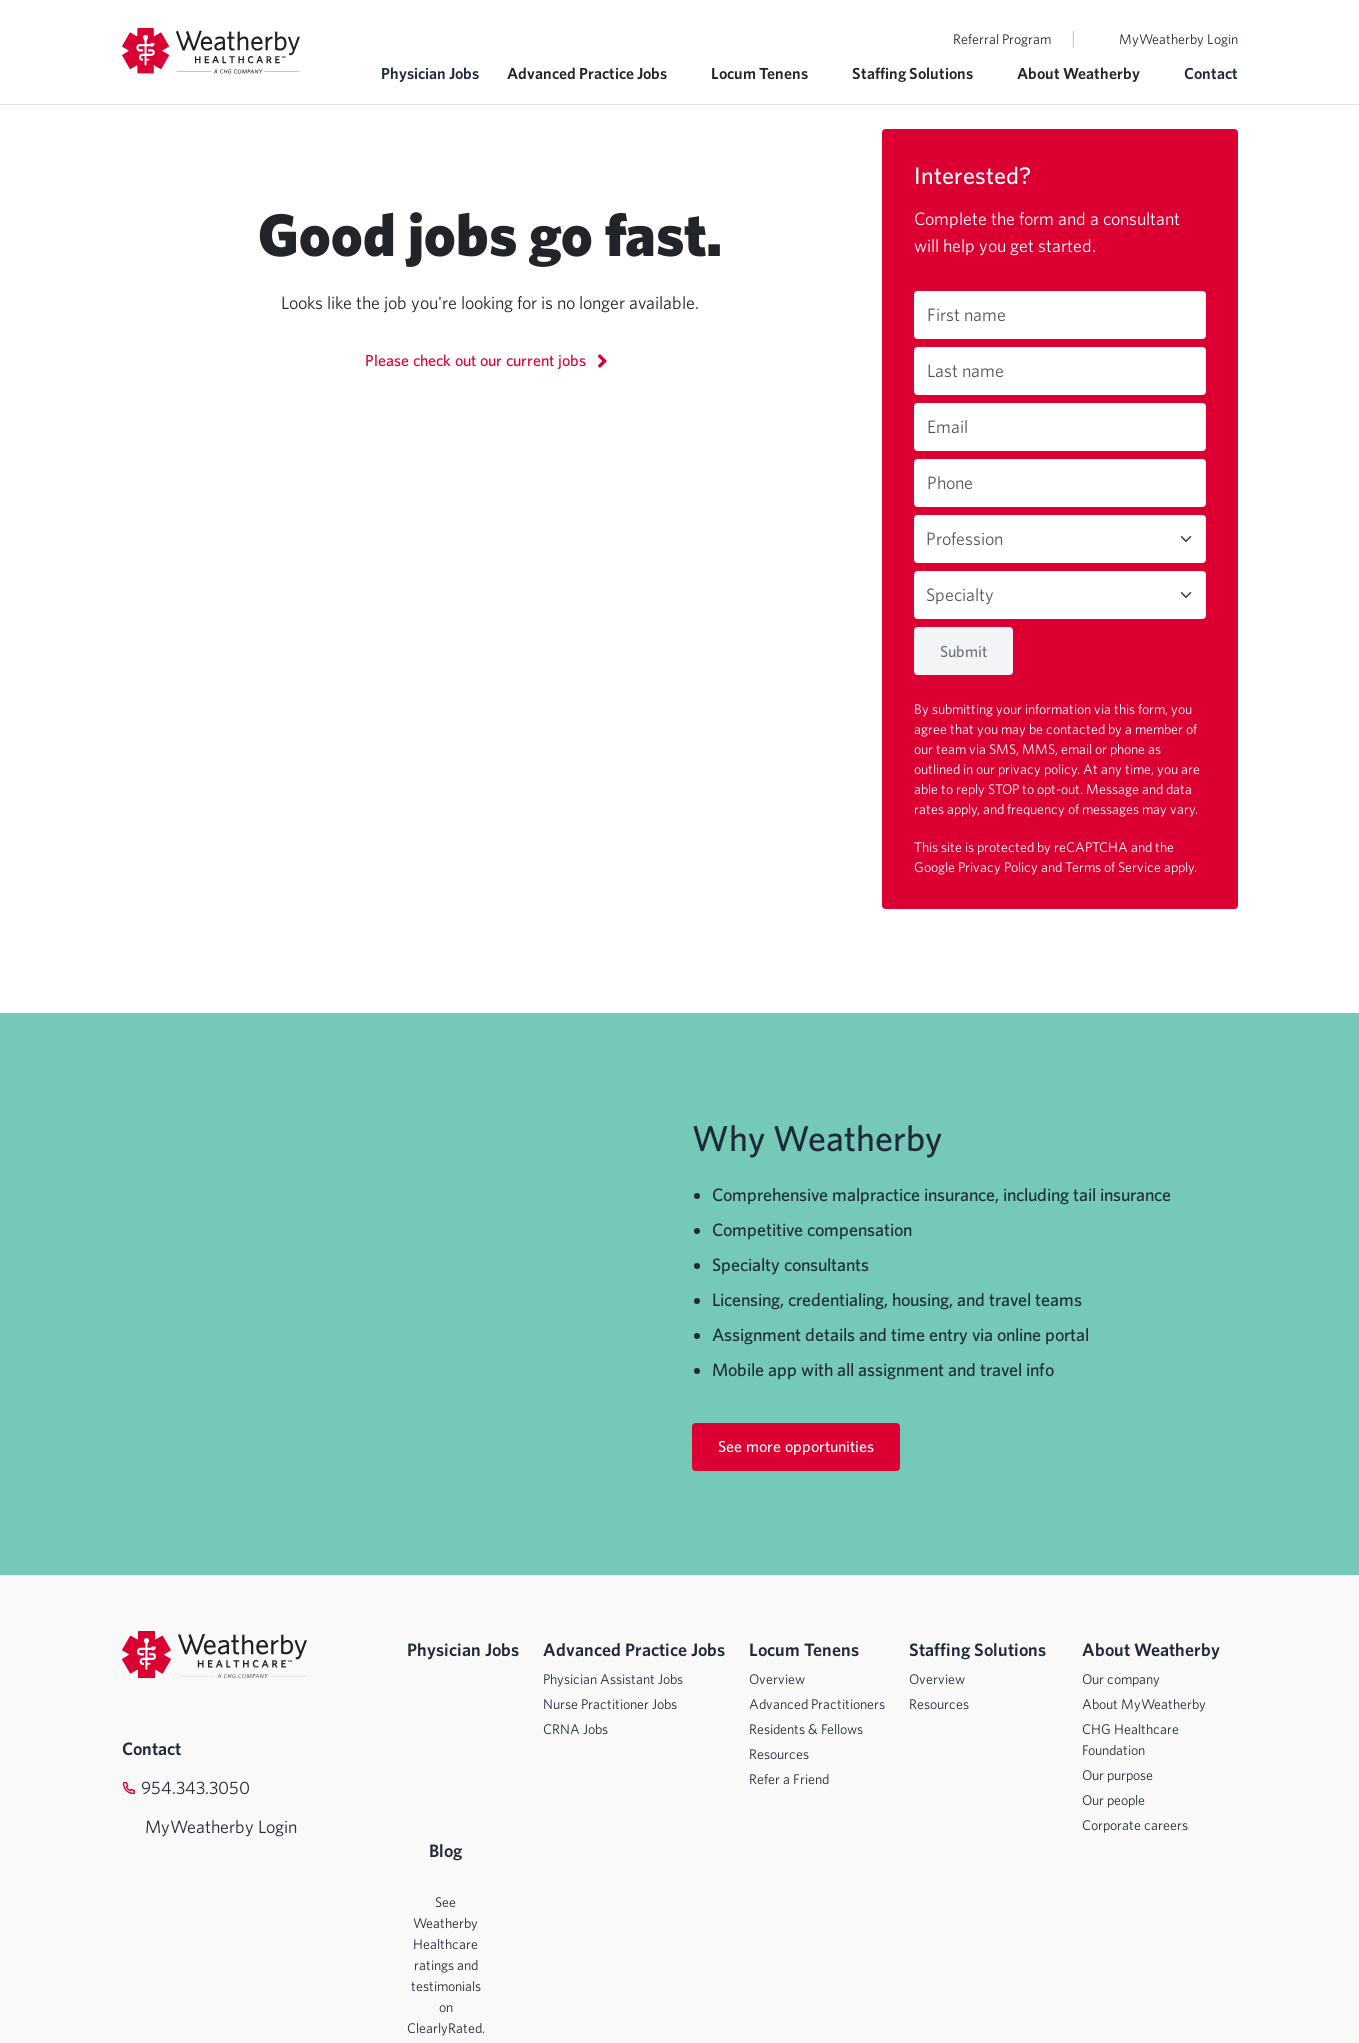 The width and height of the screenshot is (1359, 2043). What do you see at coordinates (817, 1704) in the screenshot?
I see `Advanced Practitioners` at bounding box center [817, 1704].